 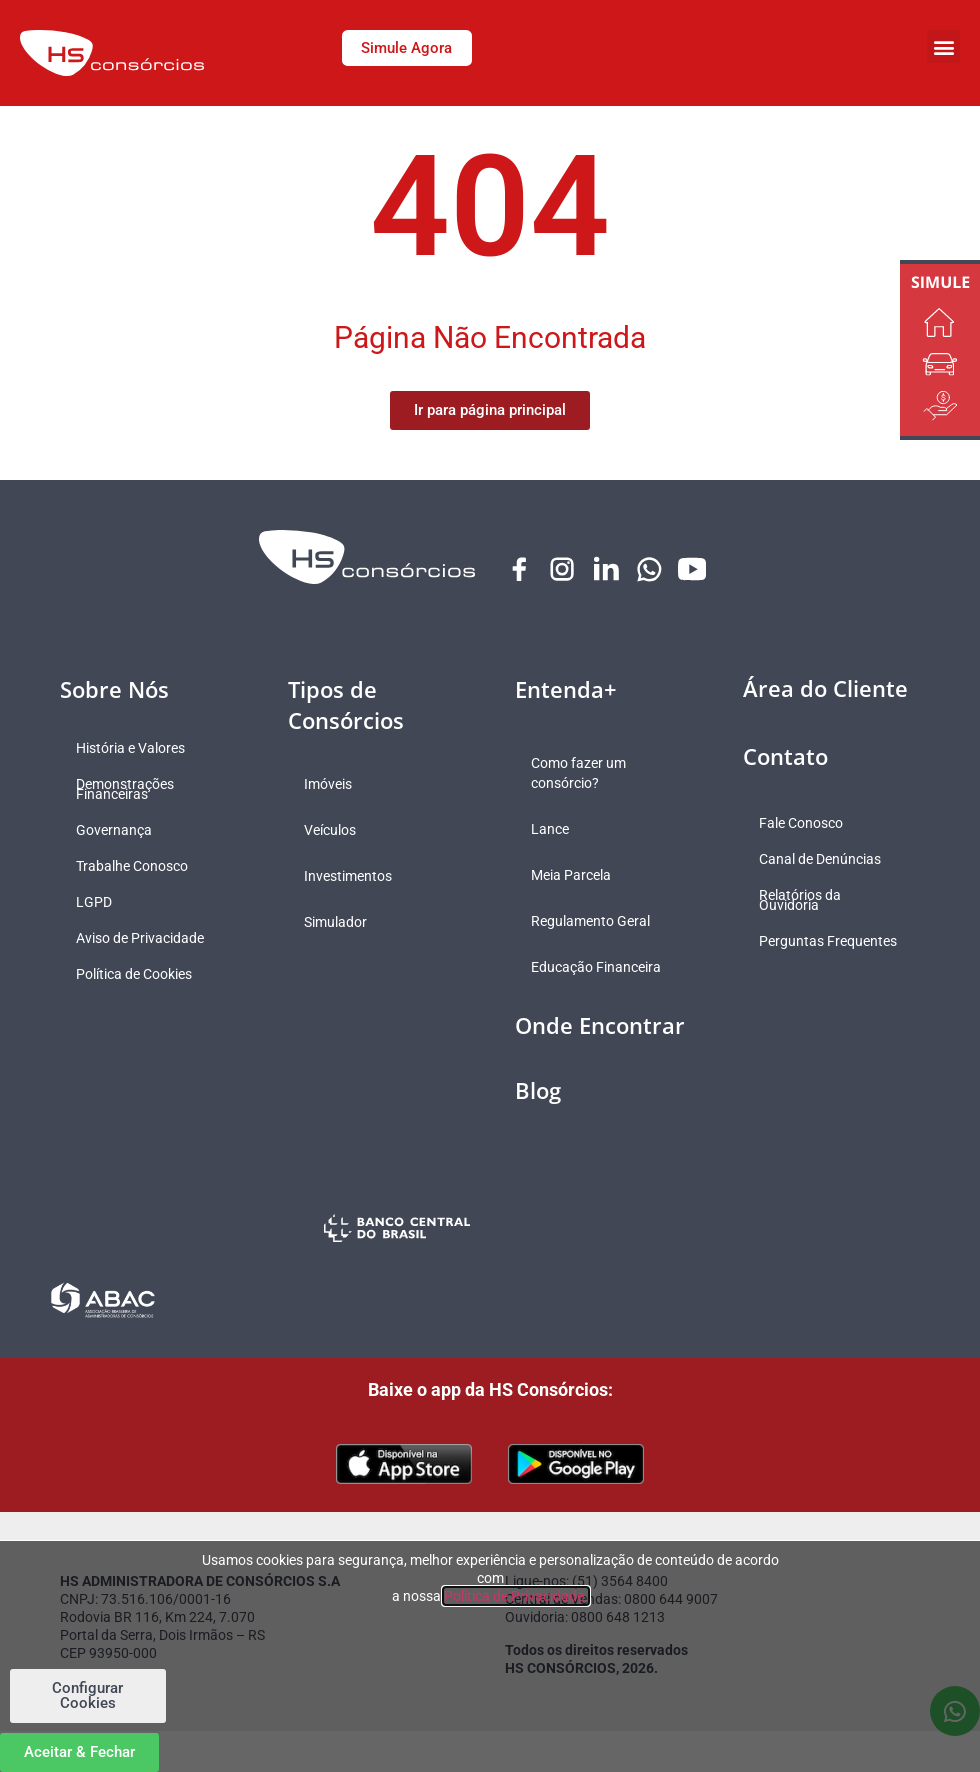 What do you see at coordinates (136, 867) in the screenshot?
I see `Trabalhe Conosco` at bounding box center [136, 867].